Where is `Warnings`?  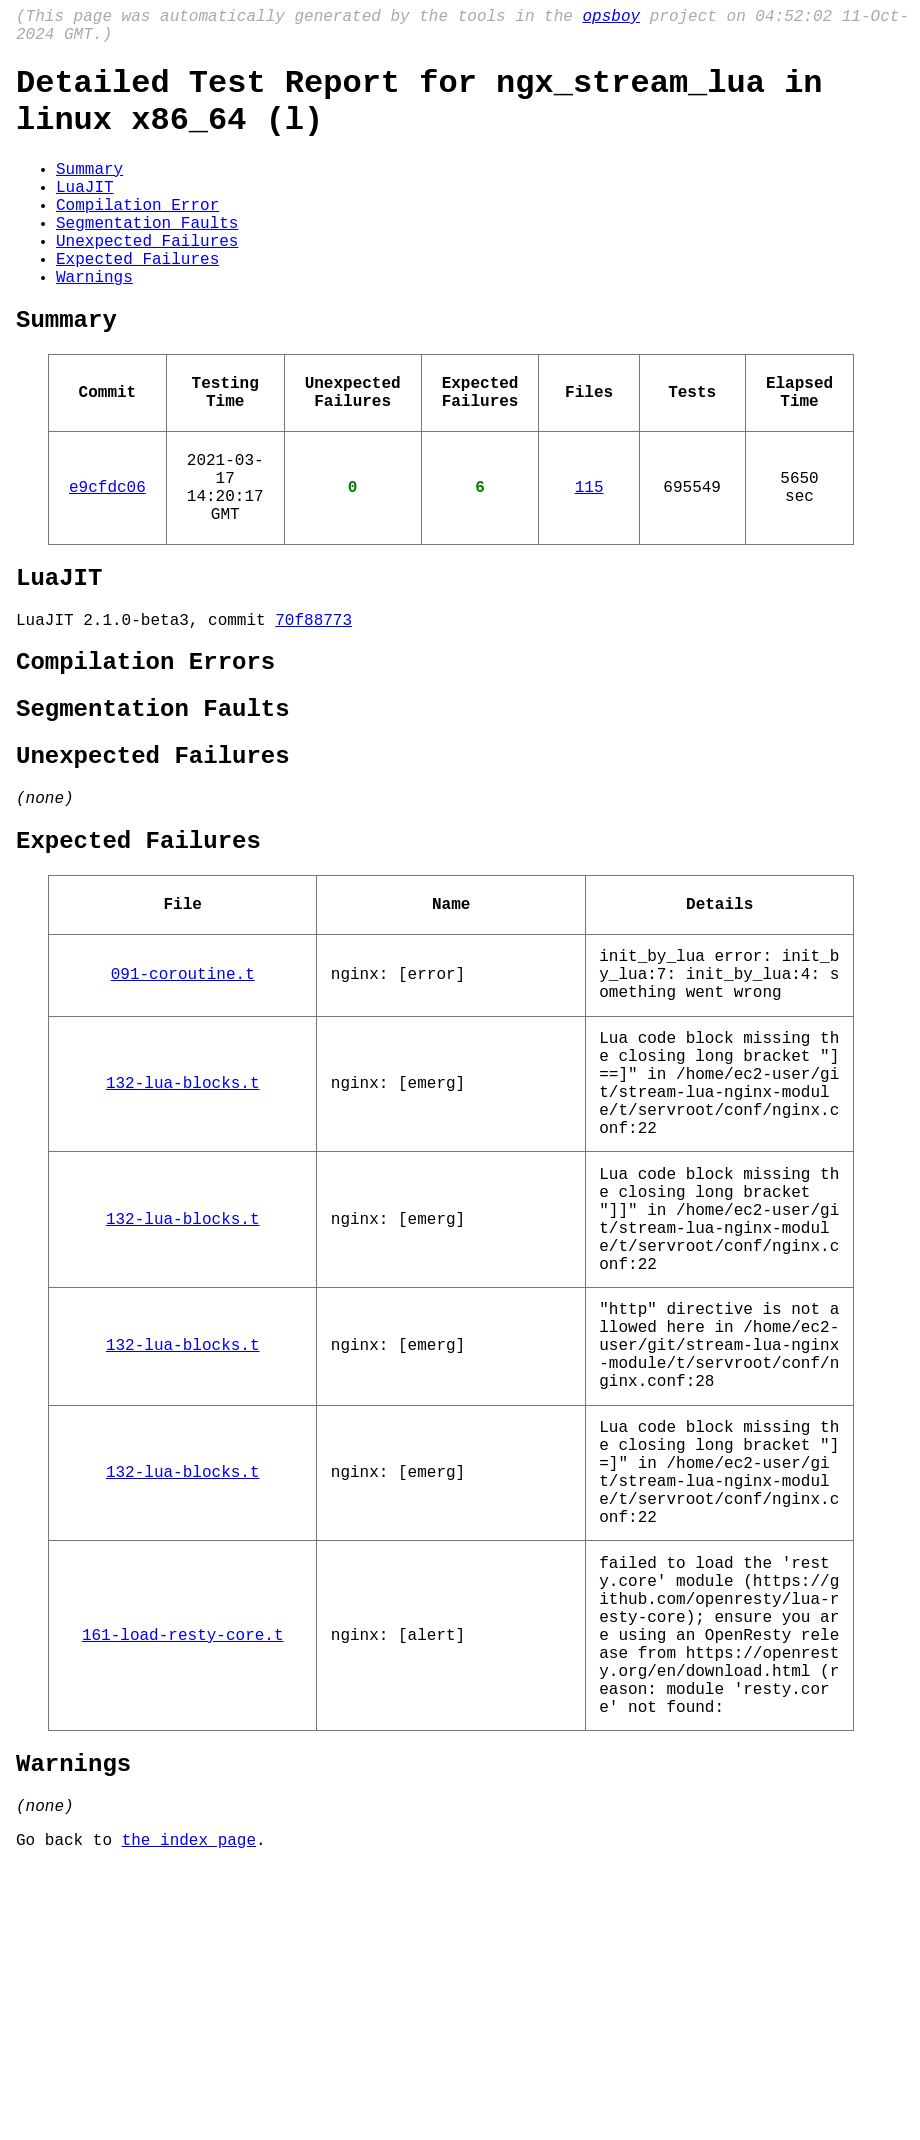
Warnings is located at coordinates (94, 324).